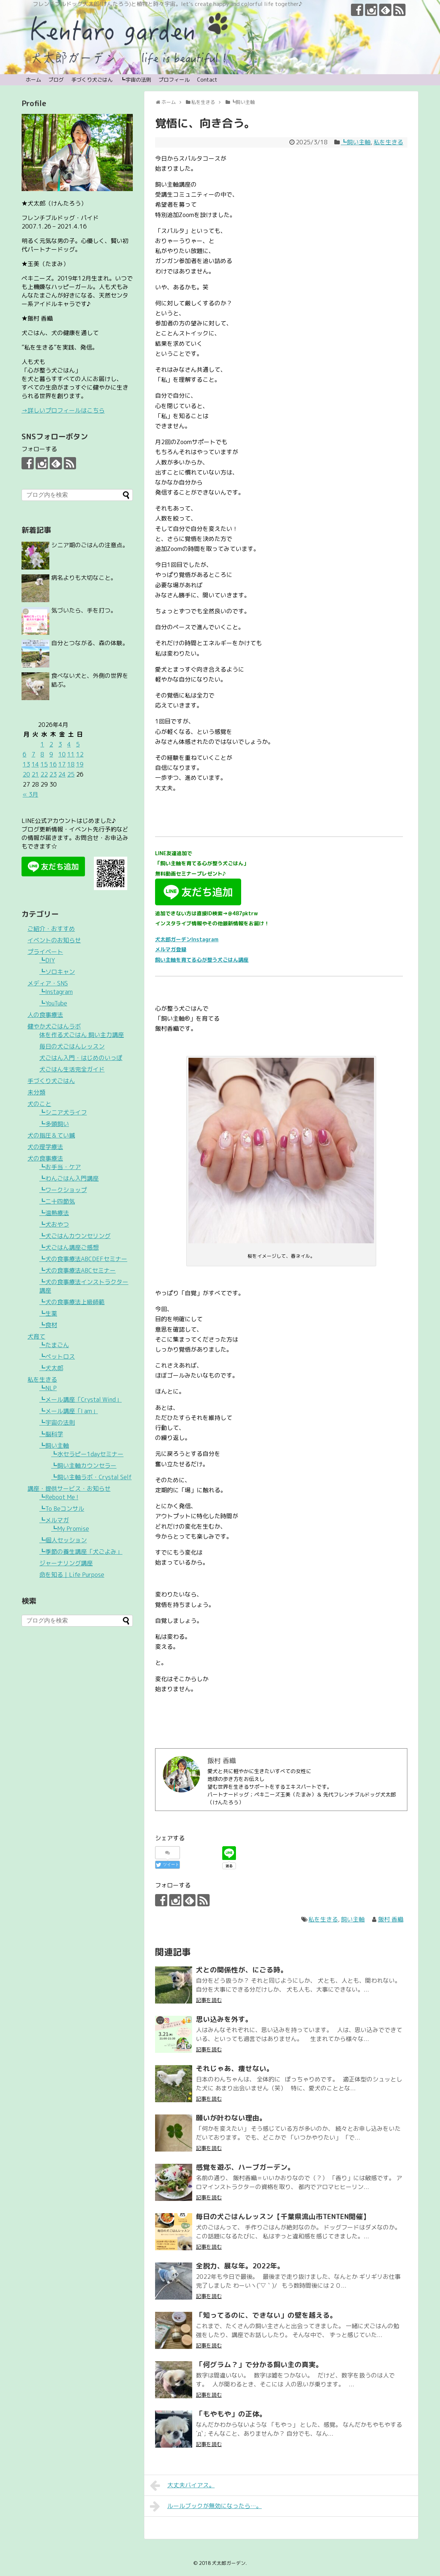 This screenshot has height=2576, width=440. What do you see at coordinates (42, 744) in the screenshot?
I see `1 [2026年4月1日 に投稿を公開]` at bounding box center [42, 744].